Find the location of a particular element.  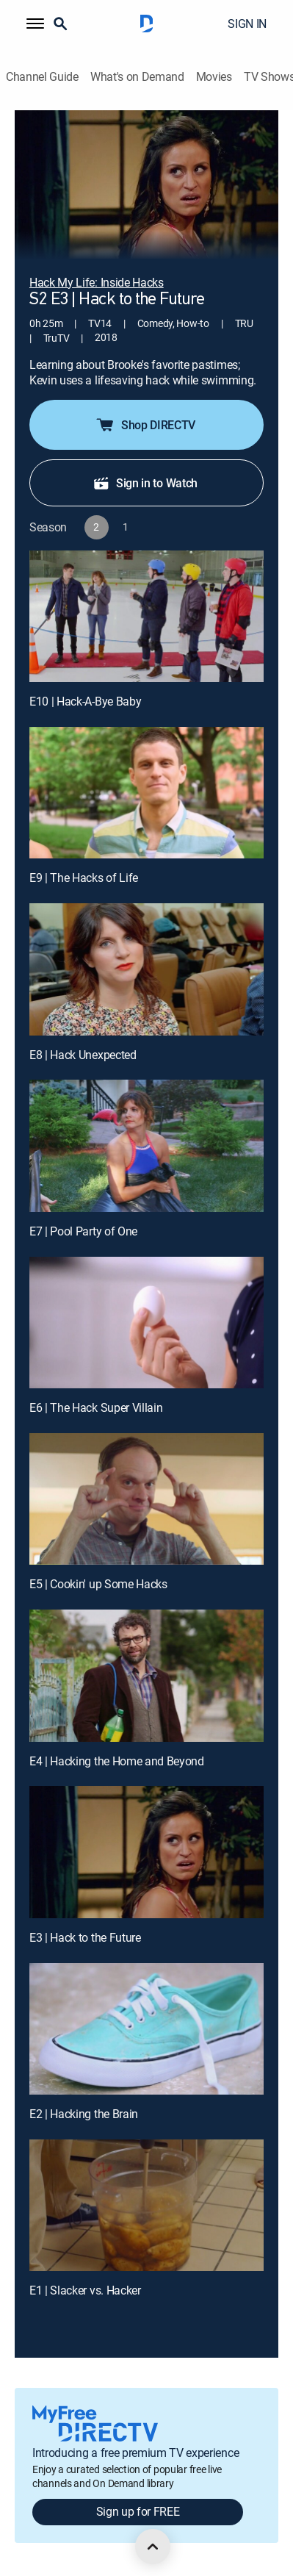

Sign in to Watch is located at coordinates (145, 483).